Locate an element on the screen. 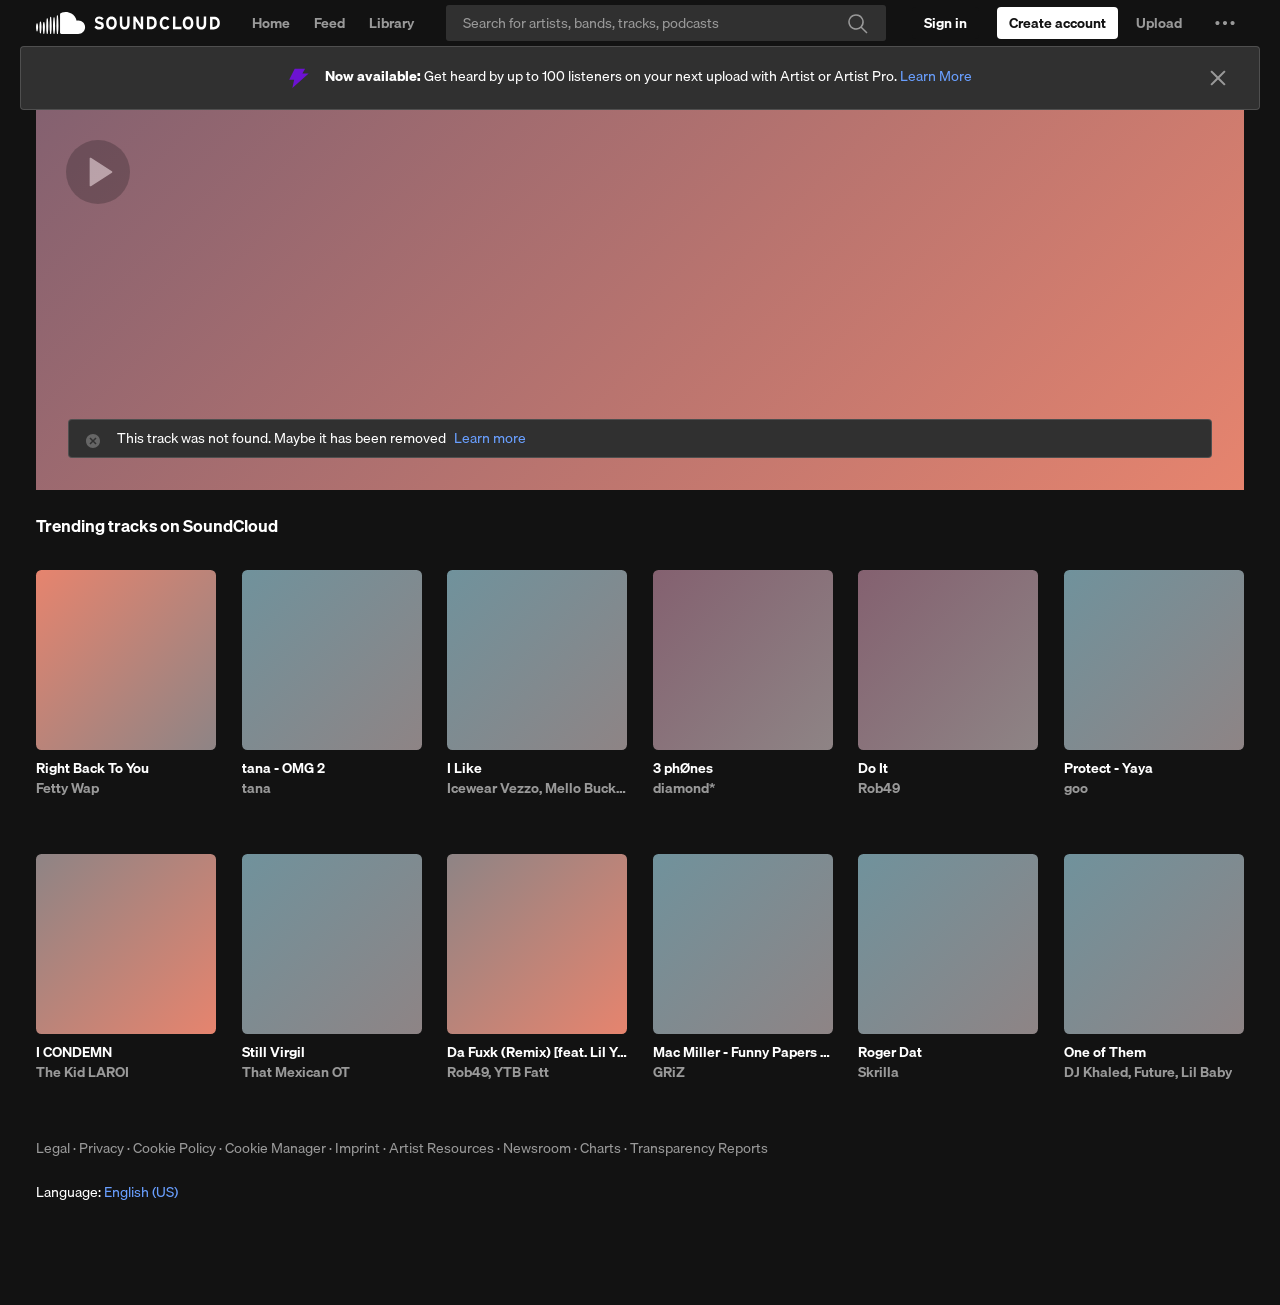 Image resolution: width=1280 pixels, height=1305 pixels. Learn more is located at coordinates (490, 438).